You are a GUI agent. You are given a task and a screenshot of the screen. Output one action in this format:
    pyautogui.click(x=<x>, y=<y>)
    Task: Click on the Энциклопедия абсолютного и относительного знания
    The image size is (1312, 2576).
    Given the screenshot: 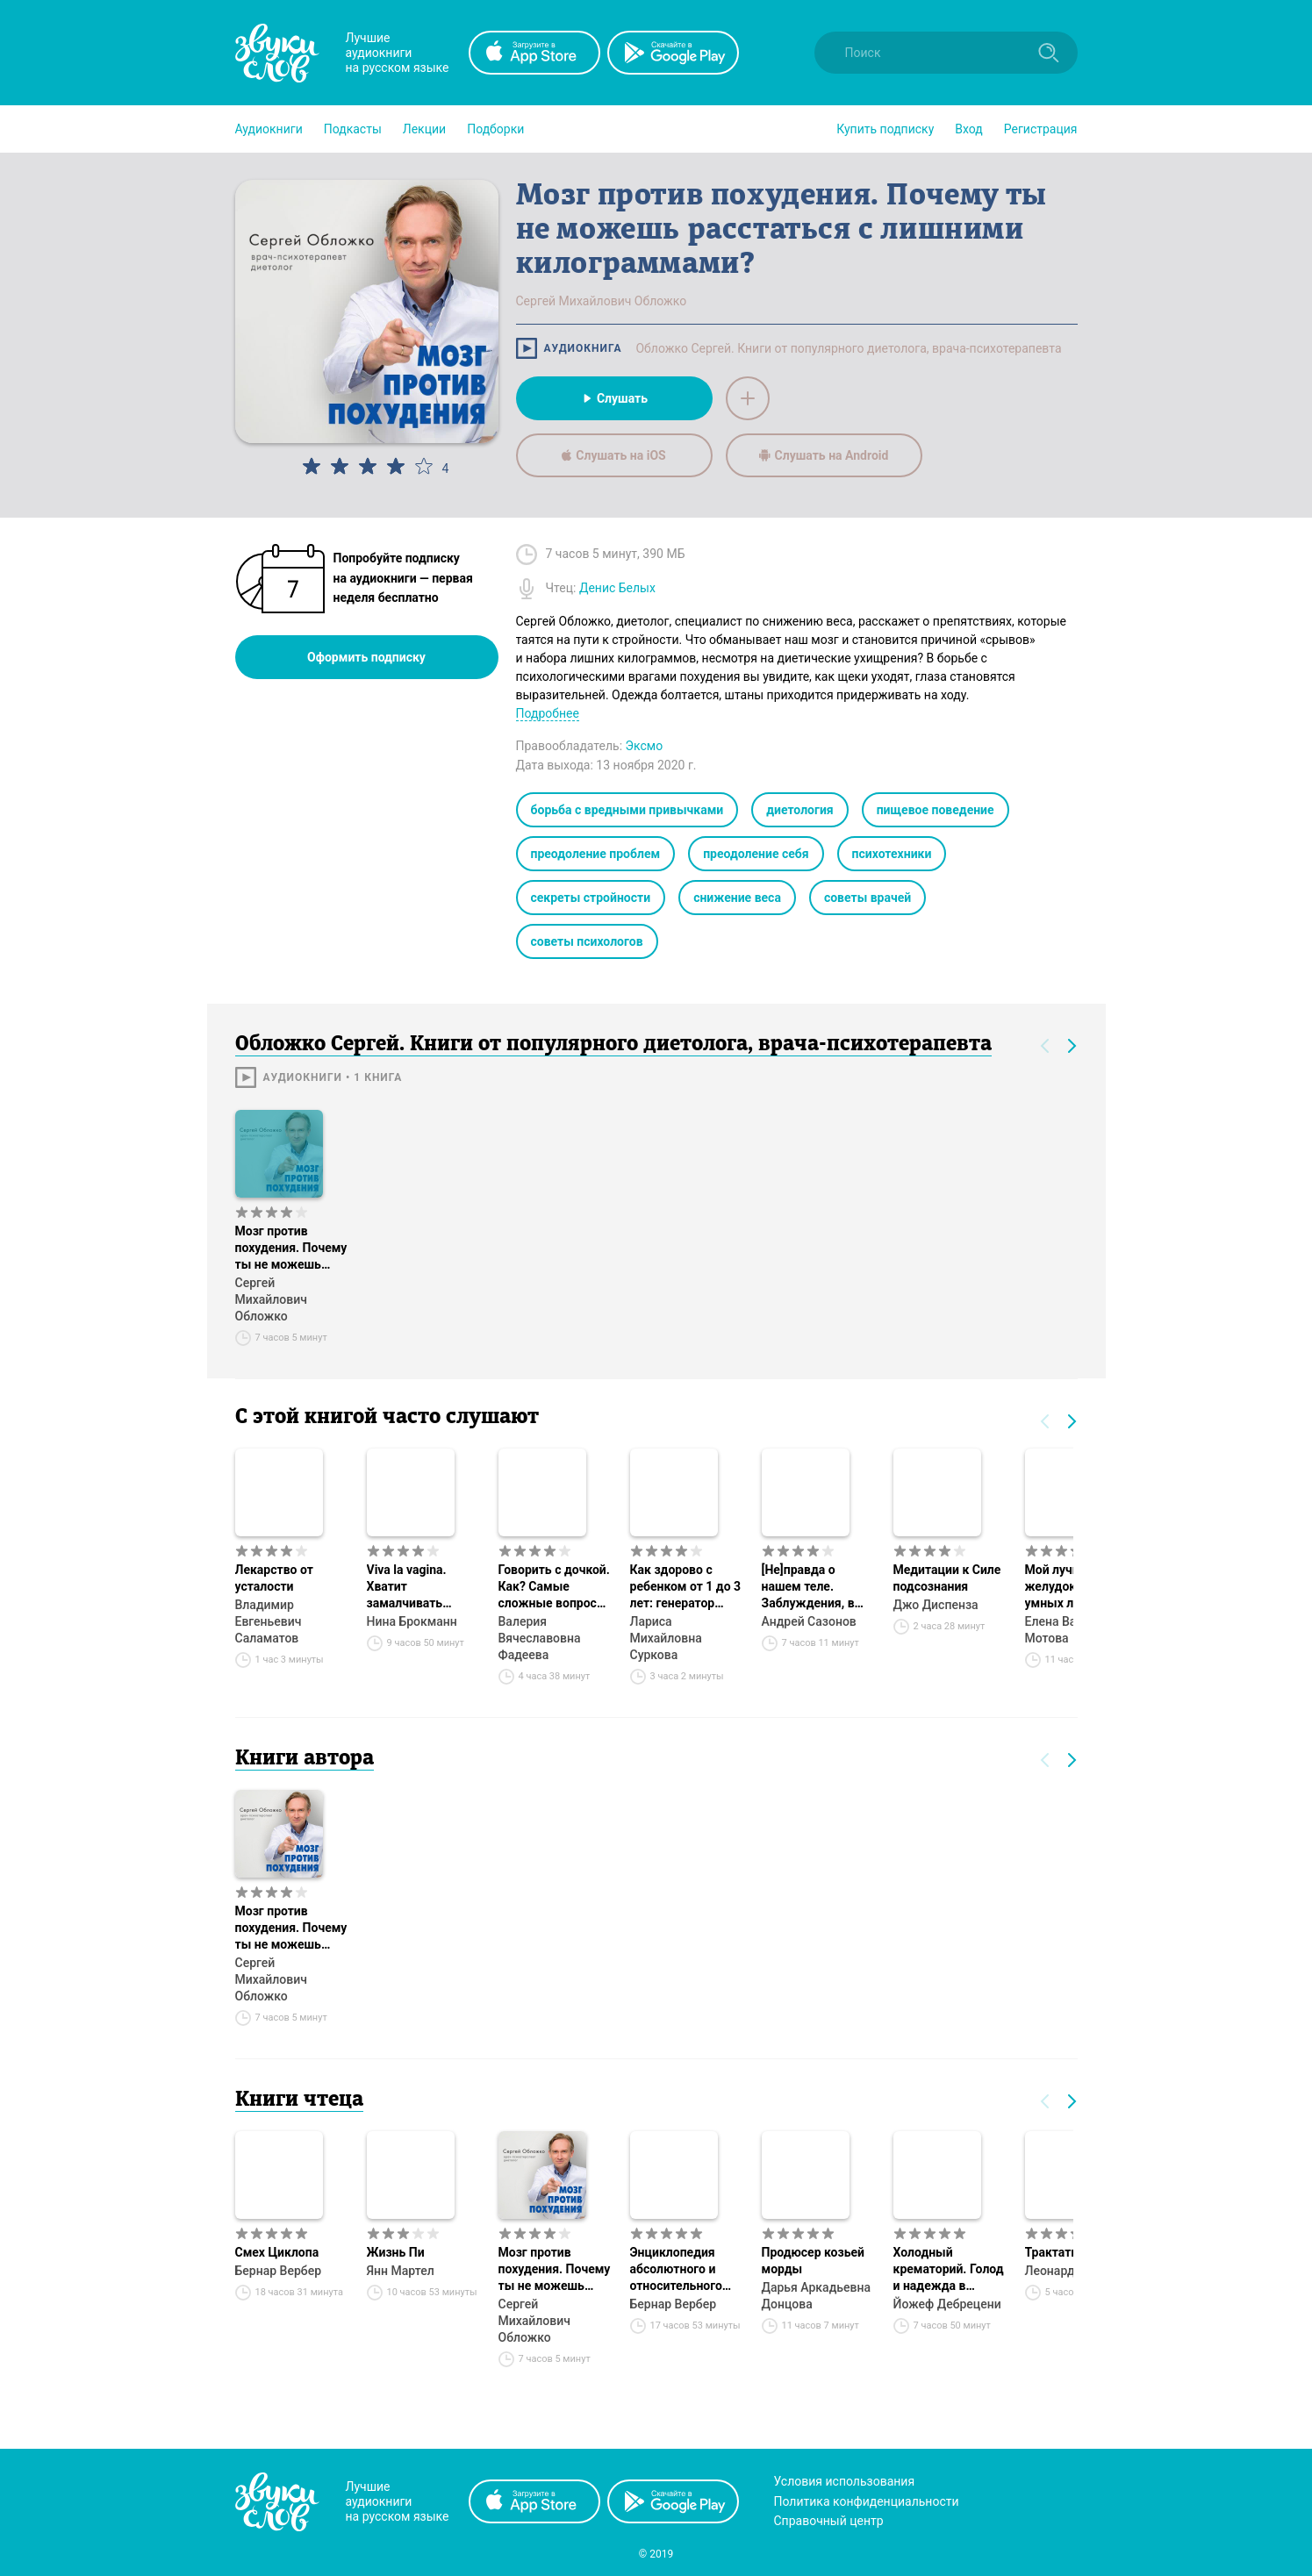 What is the action you would take?
    pyautogui.click(x=676, y=2269)
    